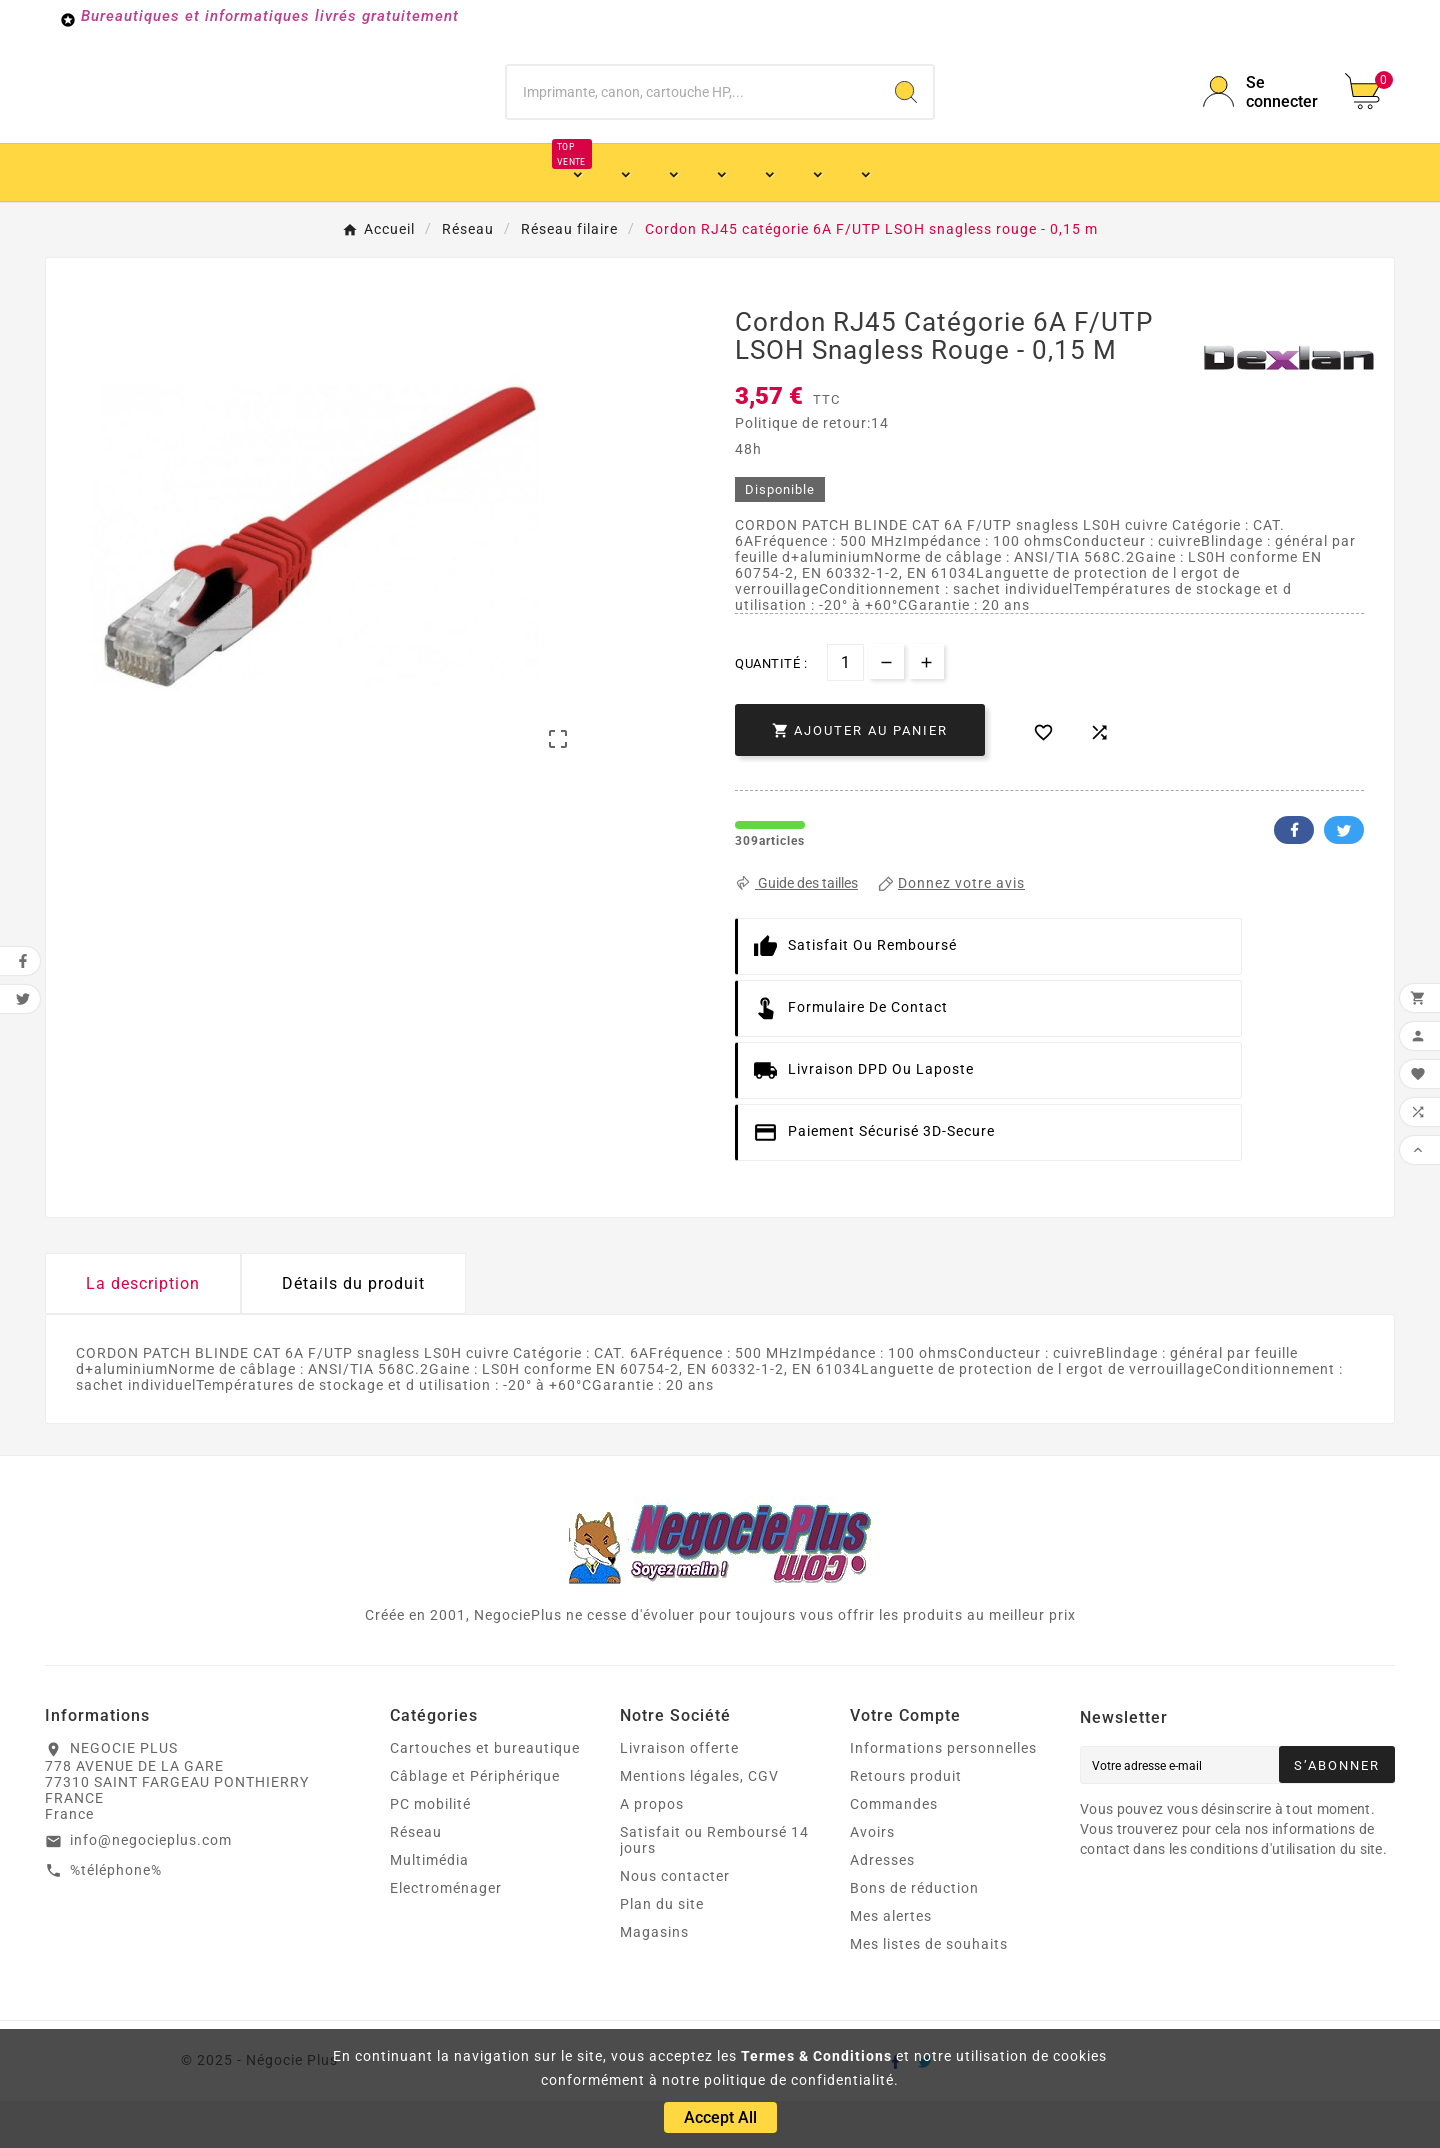 This screenshot has height=2148, width=1440. What do you see at coordinates (353, 1330) in the screenshot?
I see `Détails du produit [tab]` at bounding box center [353, 1330].